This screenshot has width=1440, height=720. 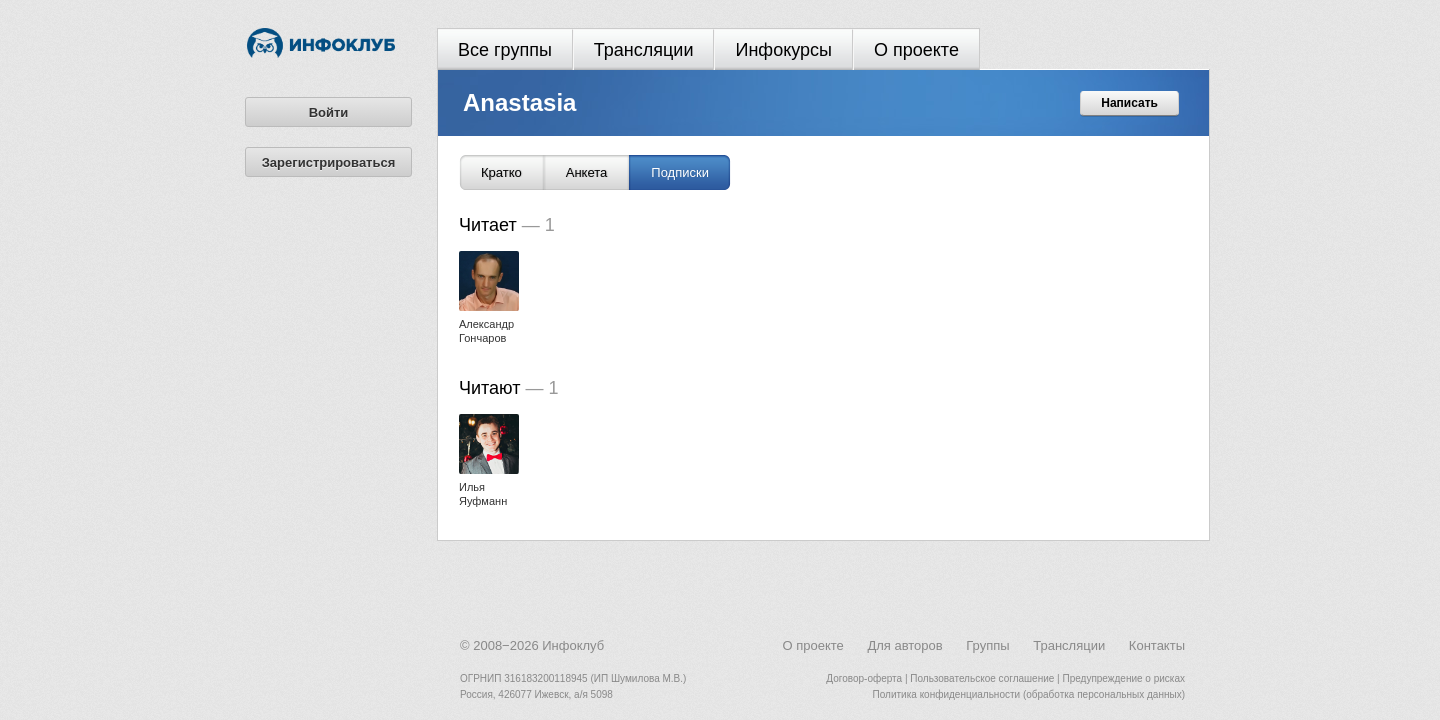 What do you see at coordinates (587, 172) in the screenshot?
I see `Анкета` at bounding box center [587, 172].